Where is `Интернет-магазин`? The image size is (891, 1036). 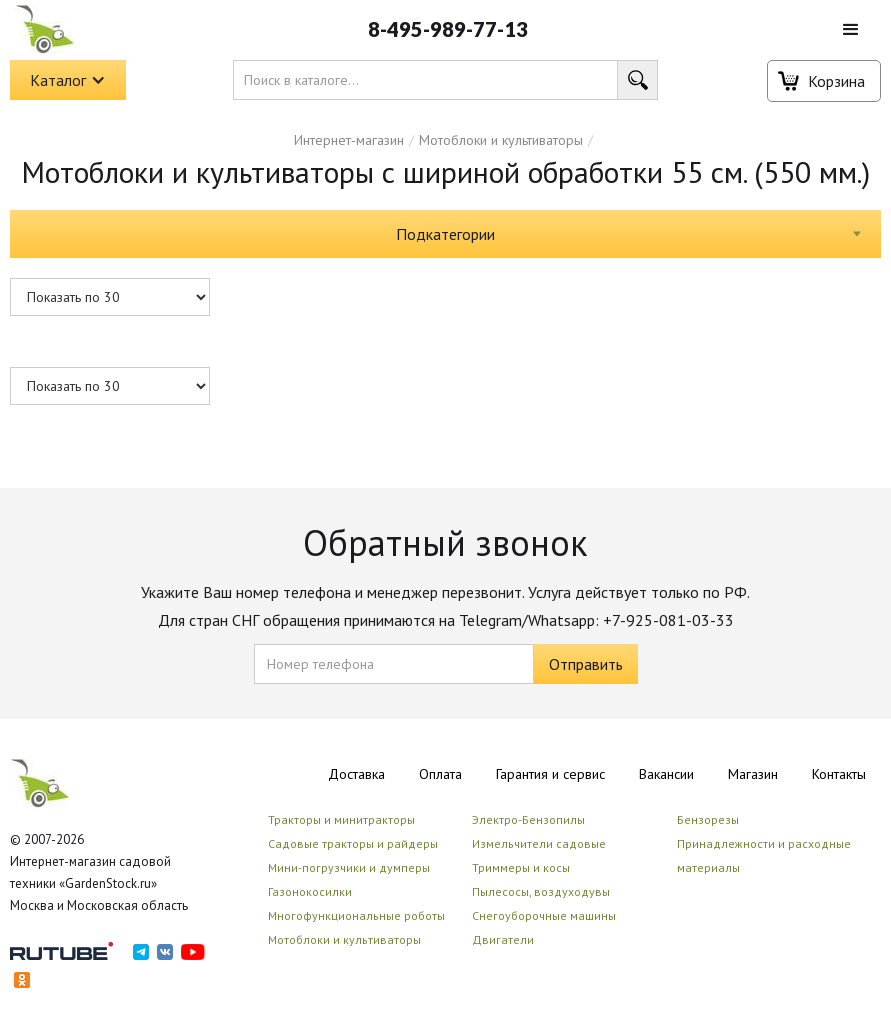
Интернет-магазин is located at coordinates (349, 140).